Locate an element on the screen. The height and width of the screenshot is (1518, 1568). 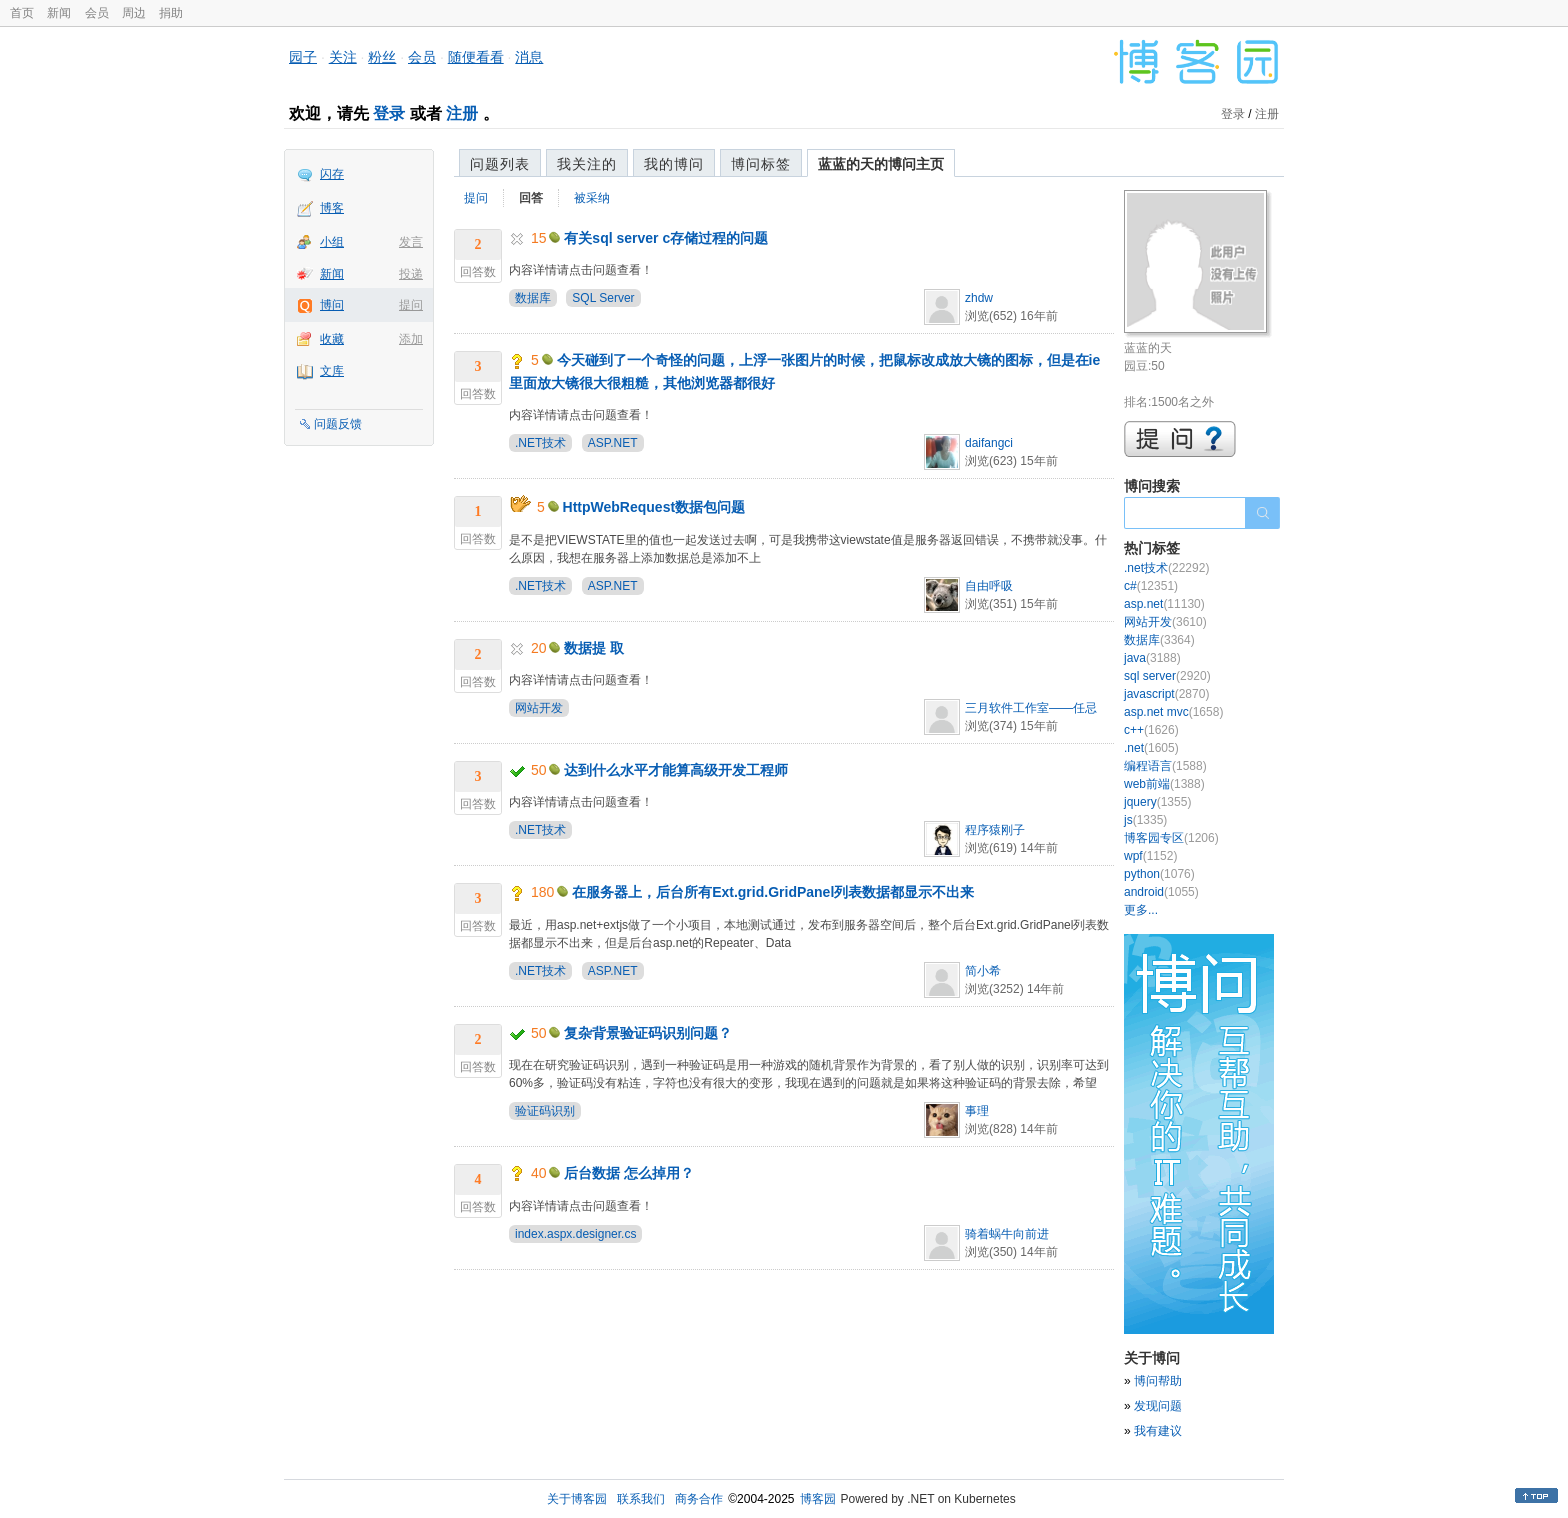
关注 is located at coordinates (343, 57).